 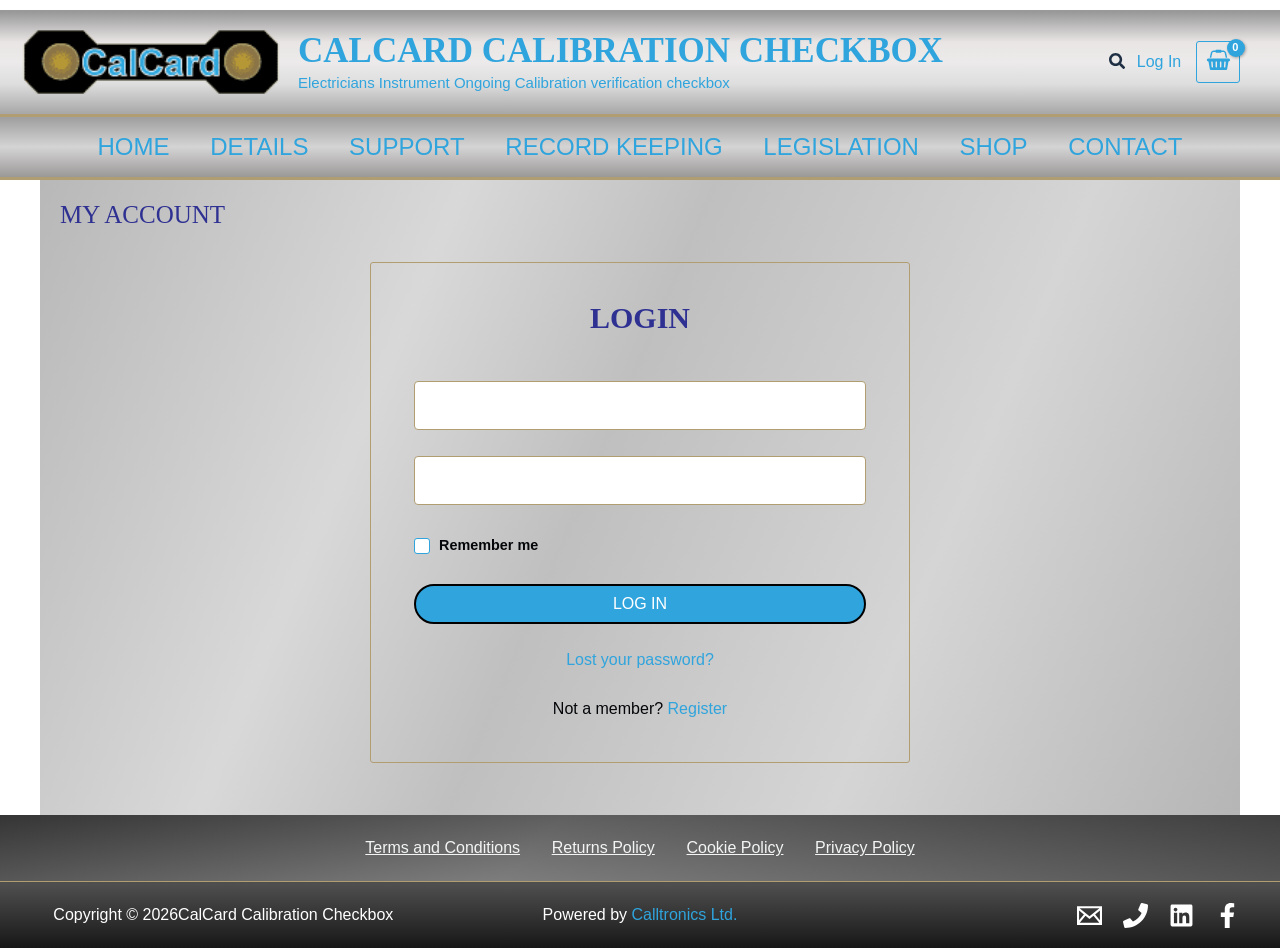 I want to click on [Facebook], so click(x=1227, y=915).